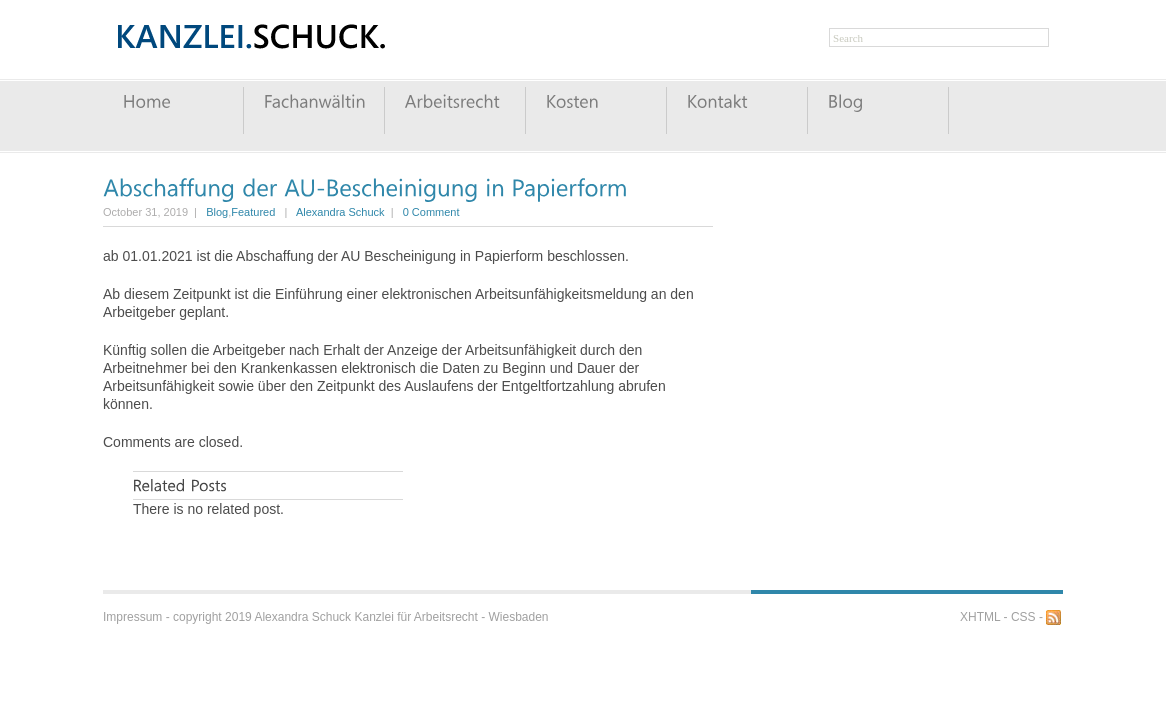 The image size is (1166, 720). I want to click on 0 Comment, so click(431, 212).